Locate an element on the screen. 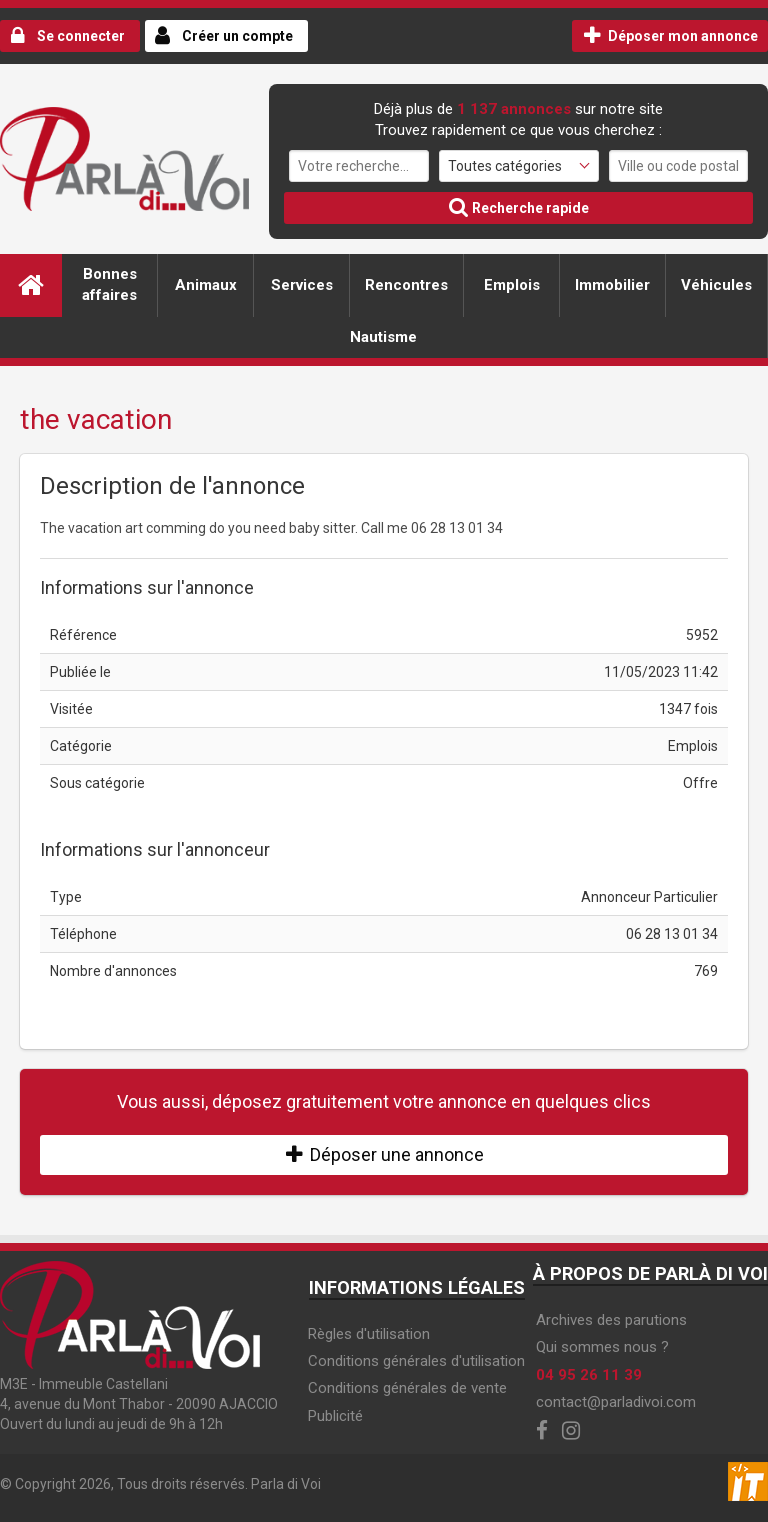  Nautisme is located at coordinates (383, 337).